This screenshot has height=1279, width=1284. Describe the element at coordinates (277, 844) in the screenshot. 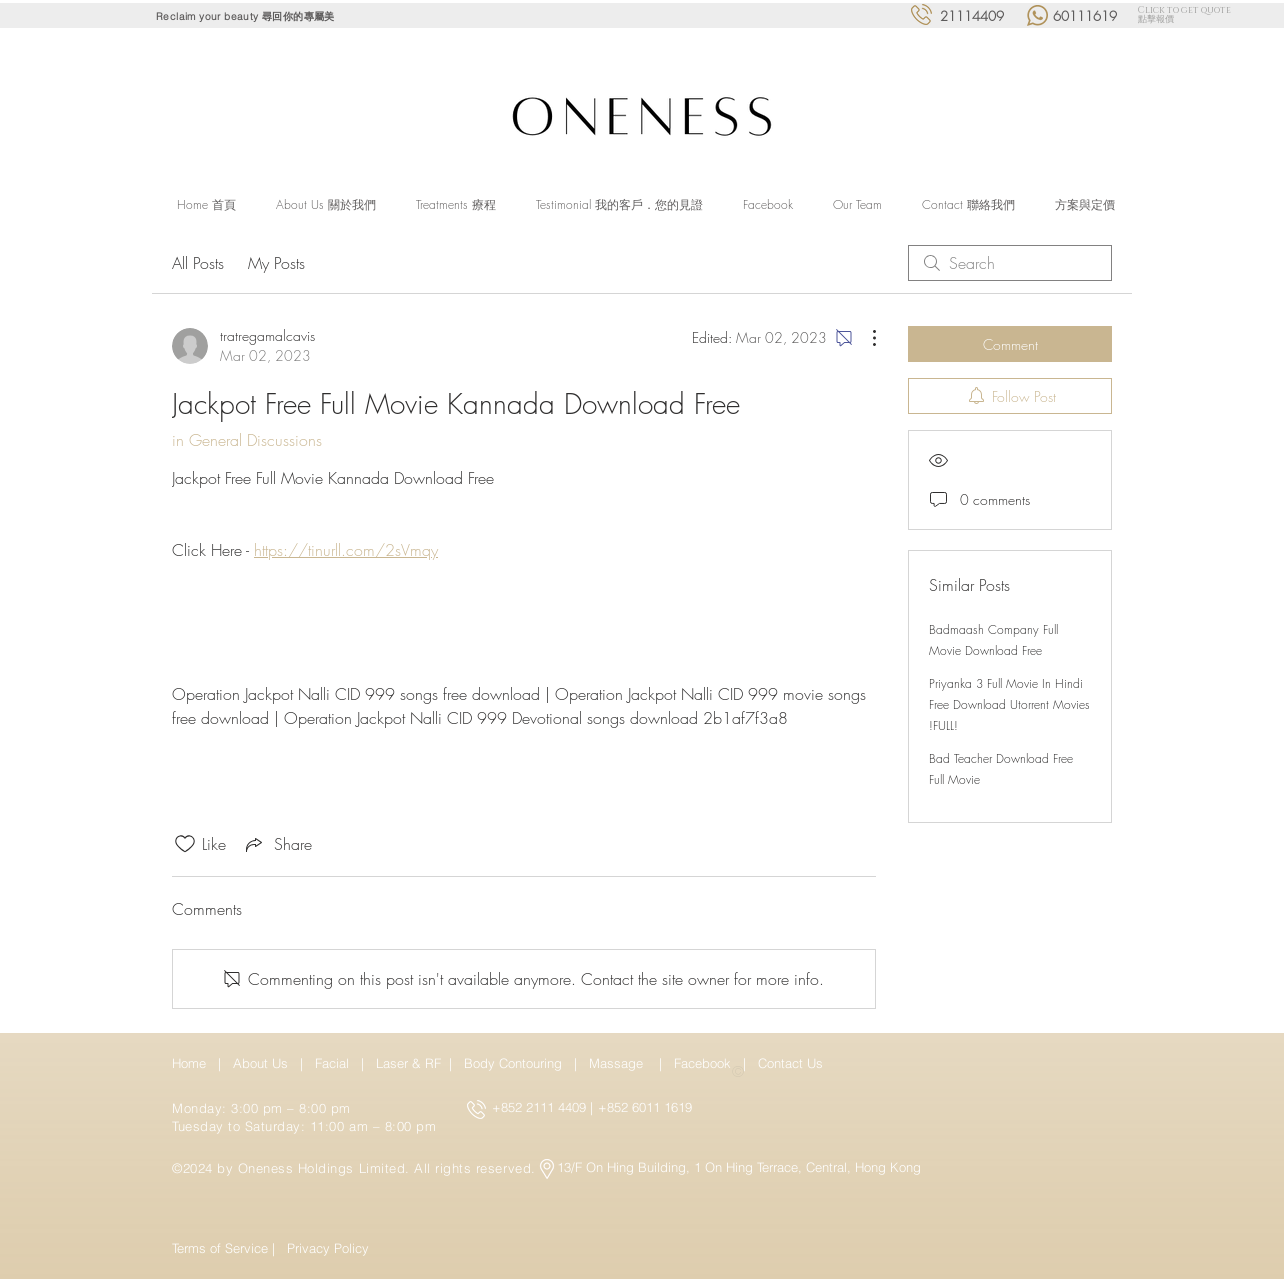

I see `[Share via link]` at that location.